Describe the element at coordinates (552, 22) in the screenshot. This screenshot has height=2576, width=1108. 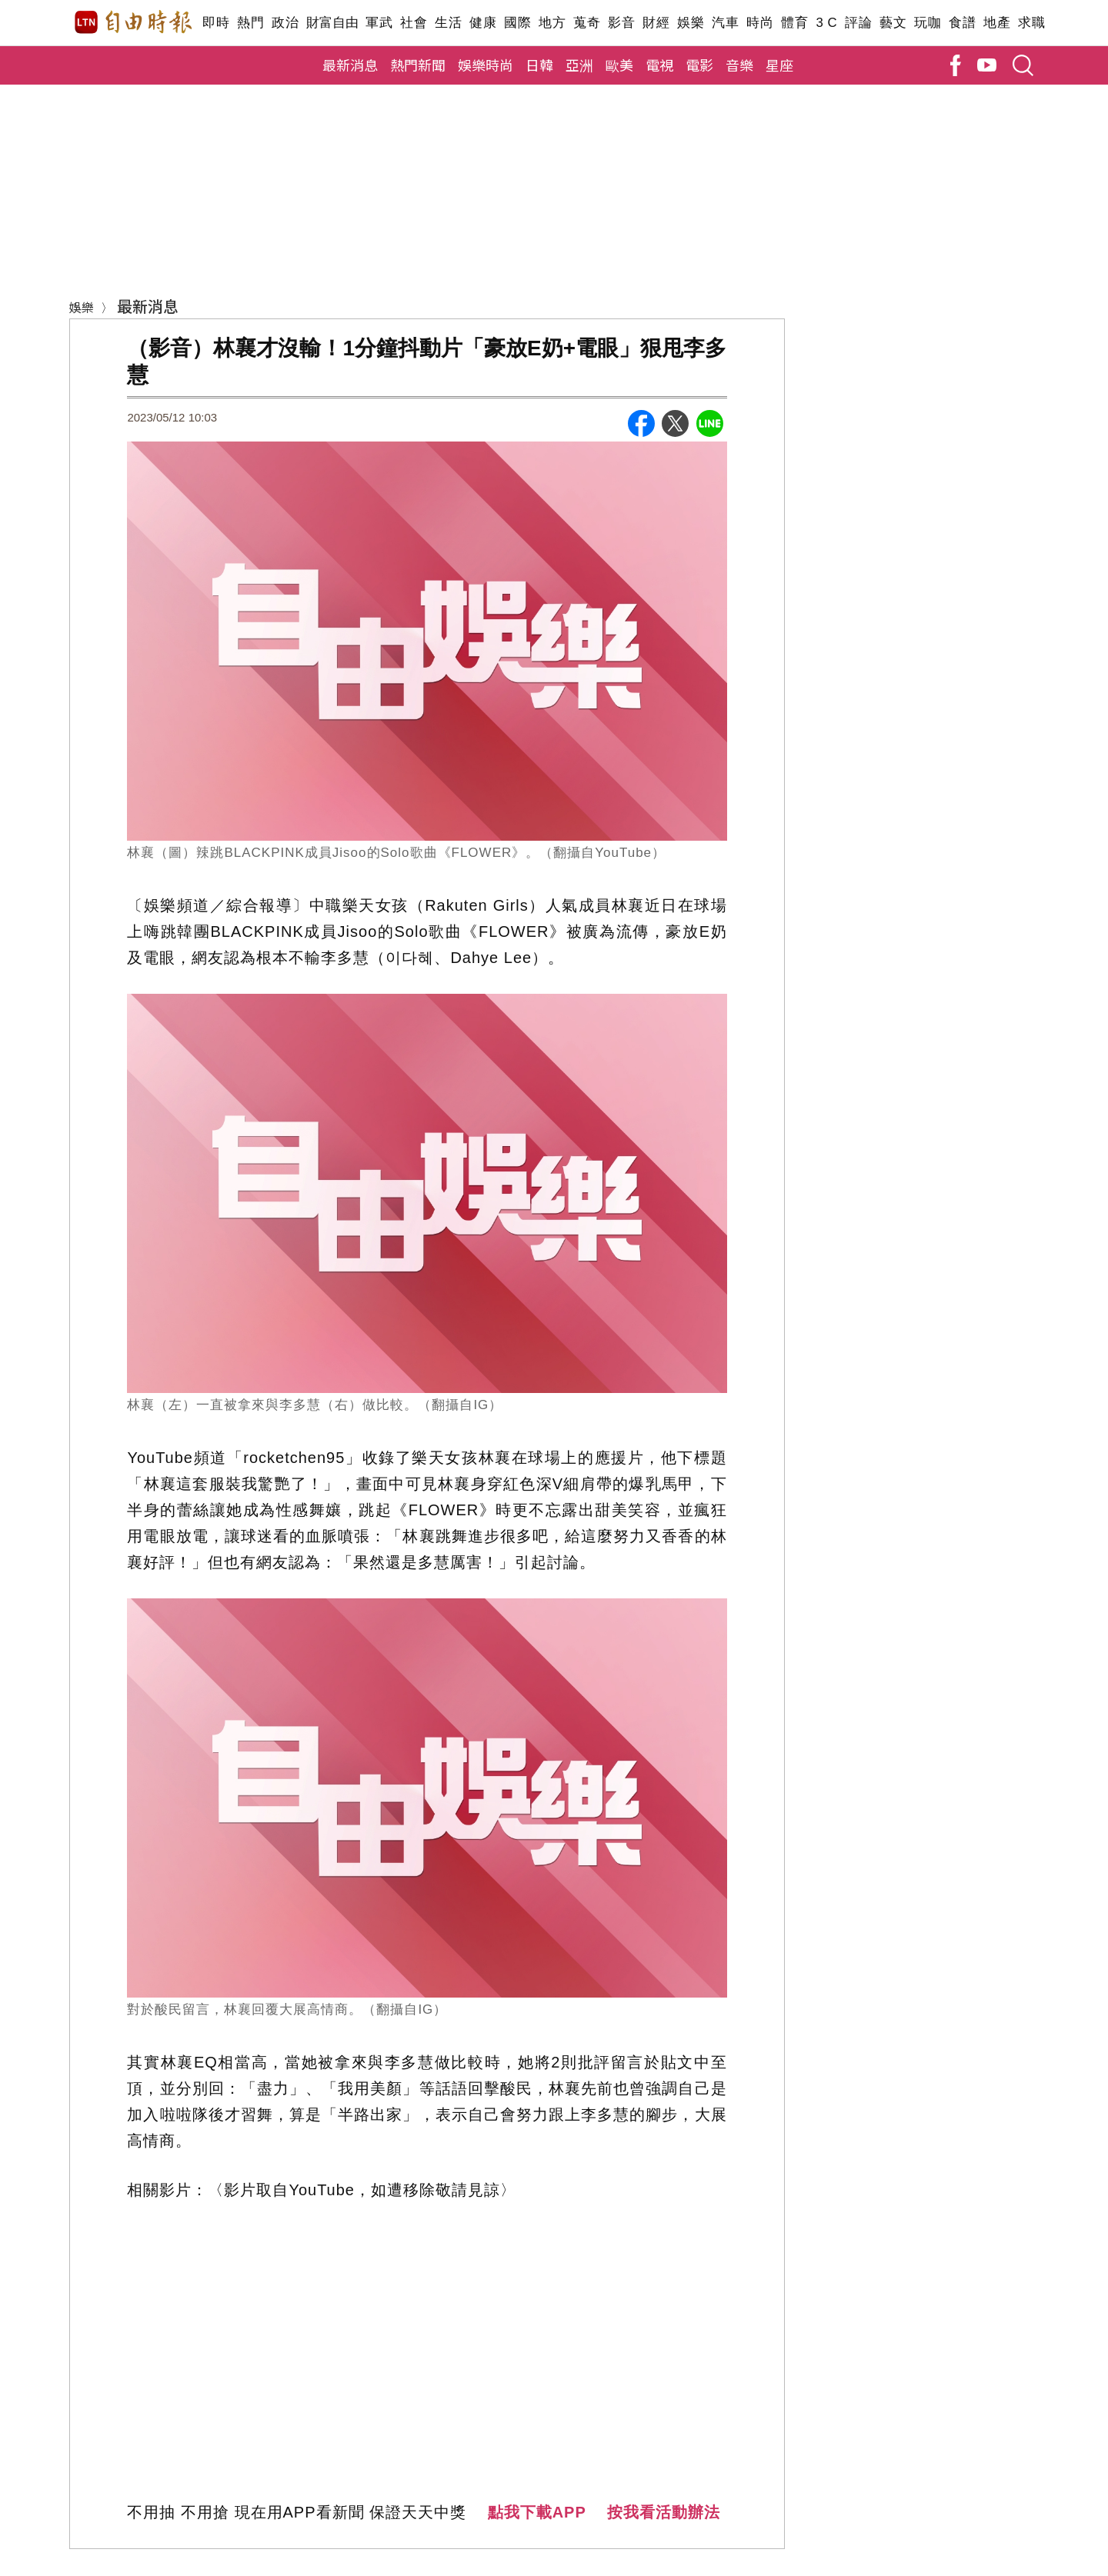
I see `地方` at that location.